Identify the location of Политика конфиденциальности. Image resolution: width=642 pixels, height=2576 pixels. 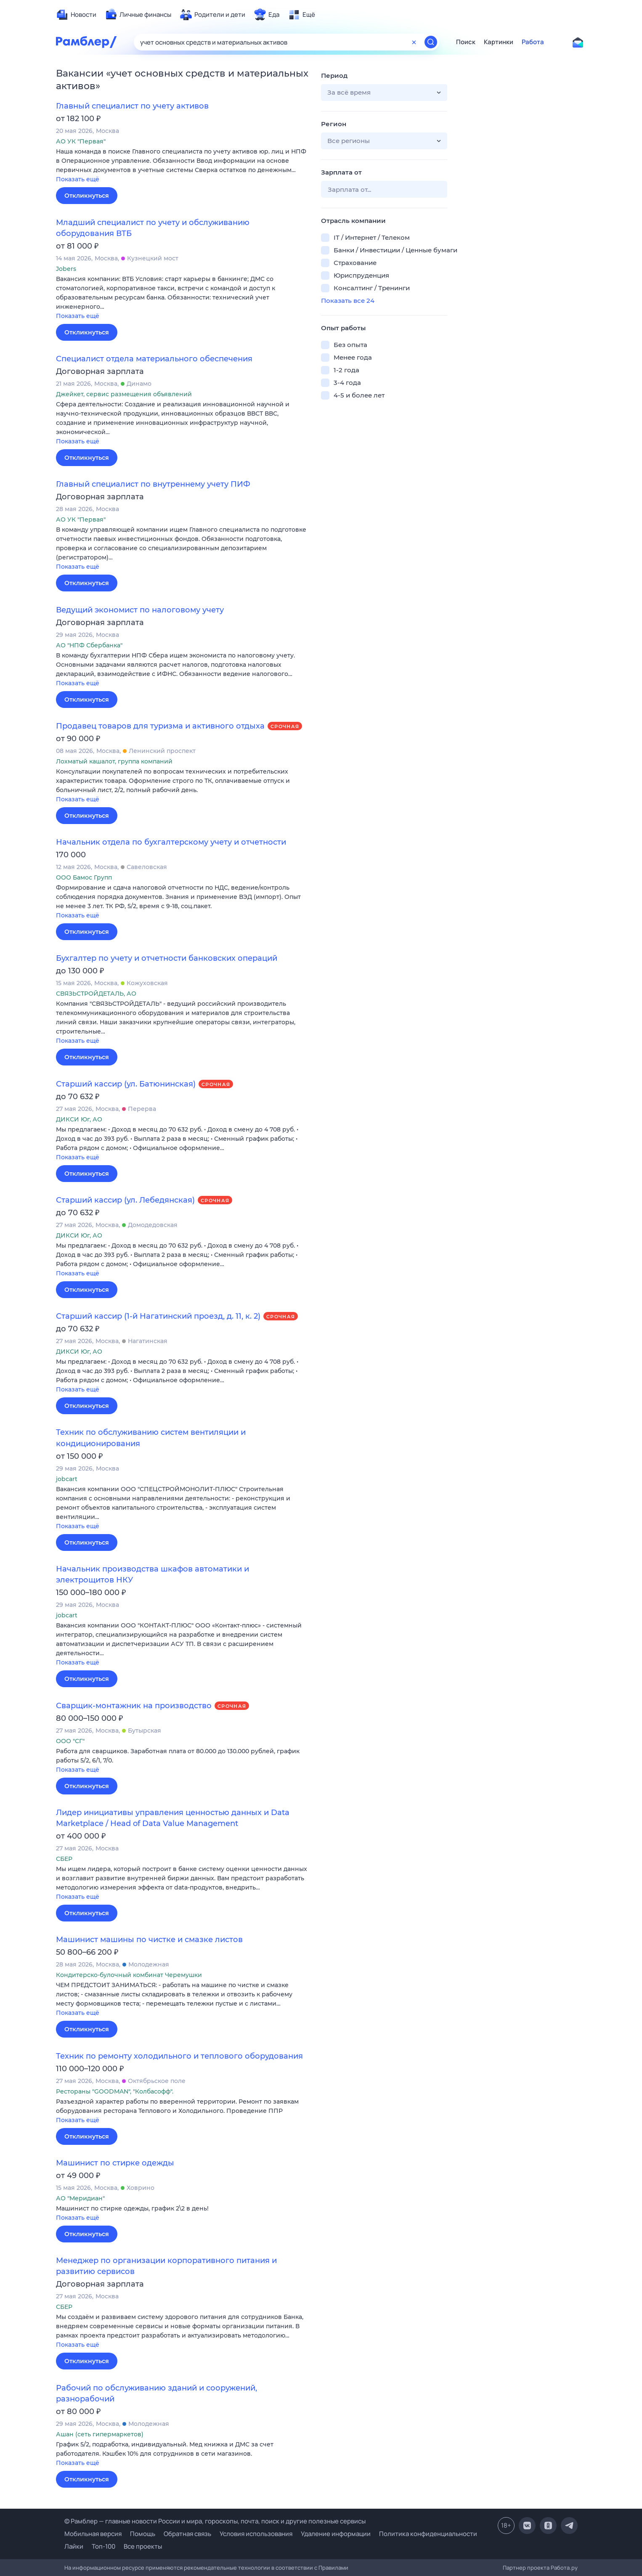
(428, 2533).